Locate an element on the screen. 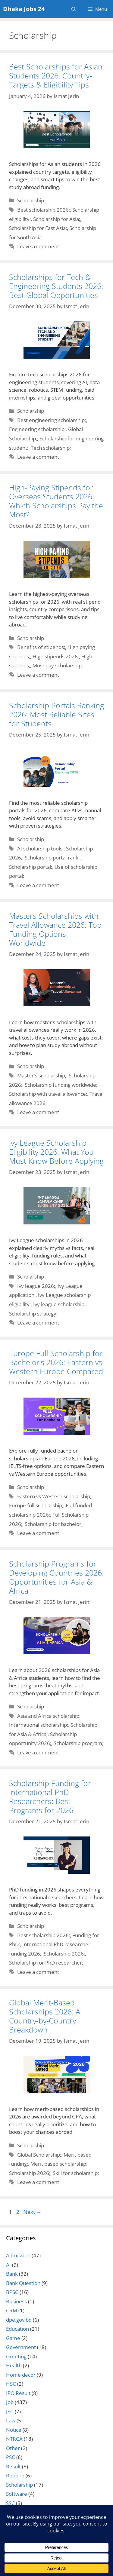 This screenshot has height=2576, width=113. Global Merit-Based Scholarships 2026: A Country-by-Country Breakdown is located at coordinates (44, 2016).